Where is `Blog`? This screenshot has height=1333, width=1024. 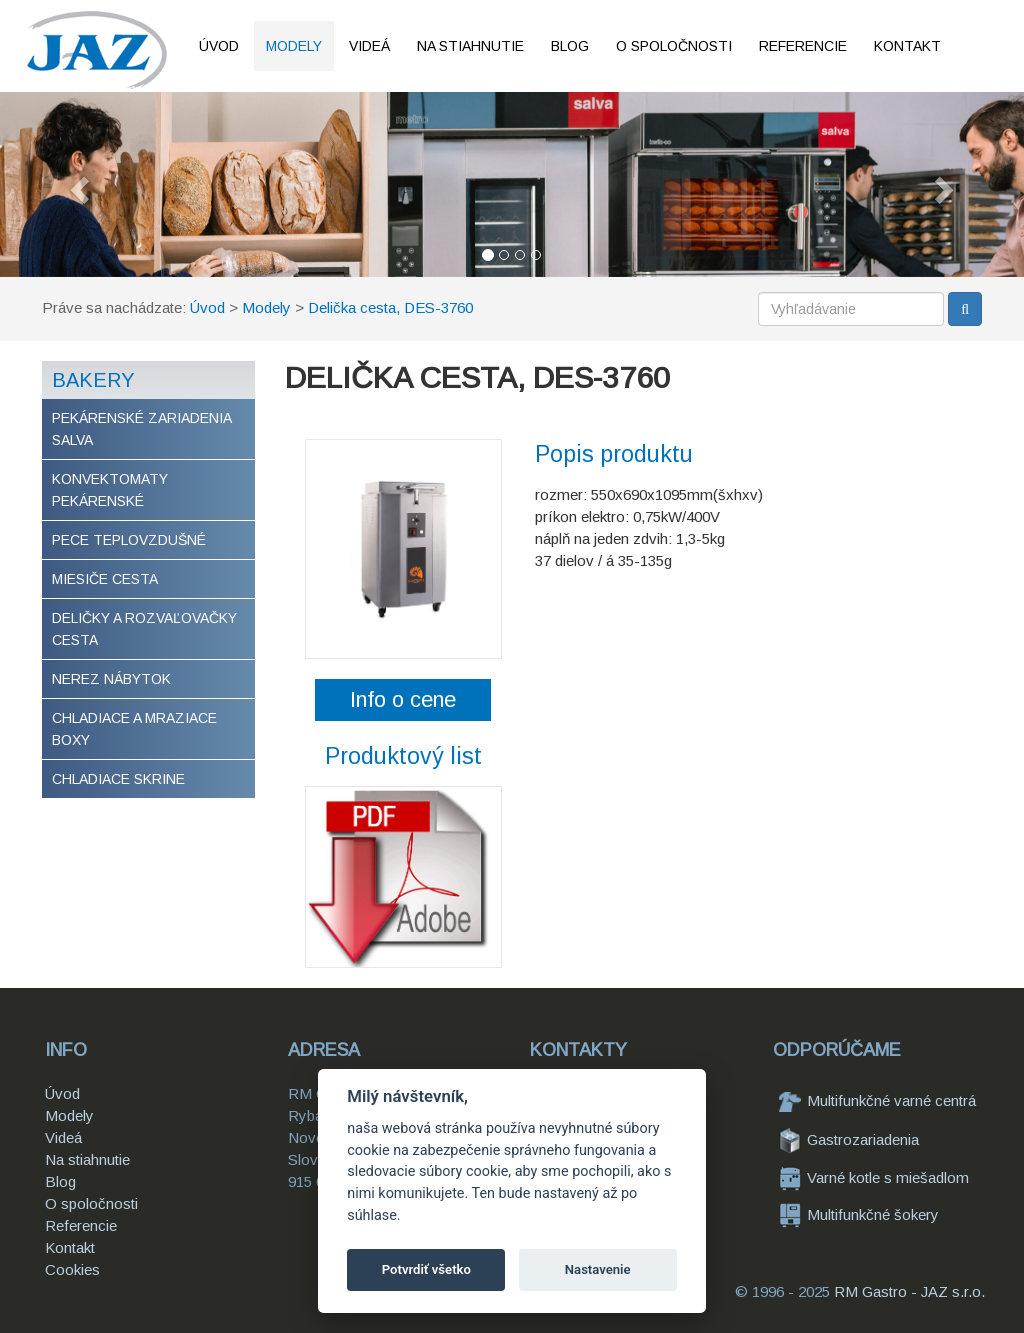 Blog is located at coordinates (570, 46).